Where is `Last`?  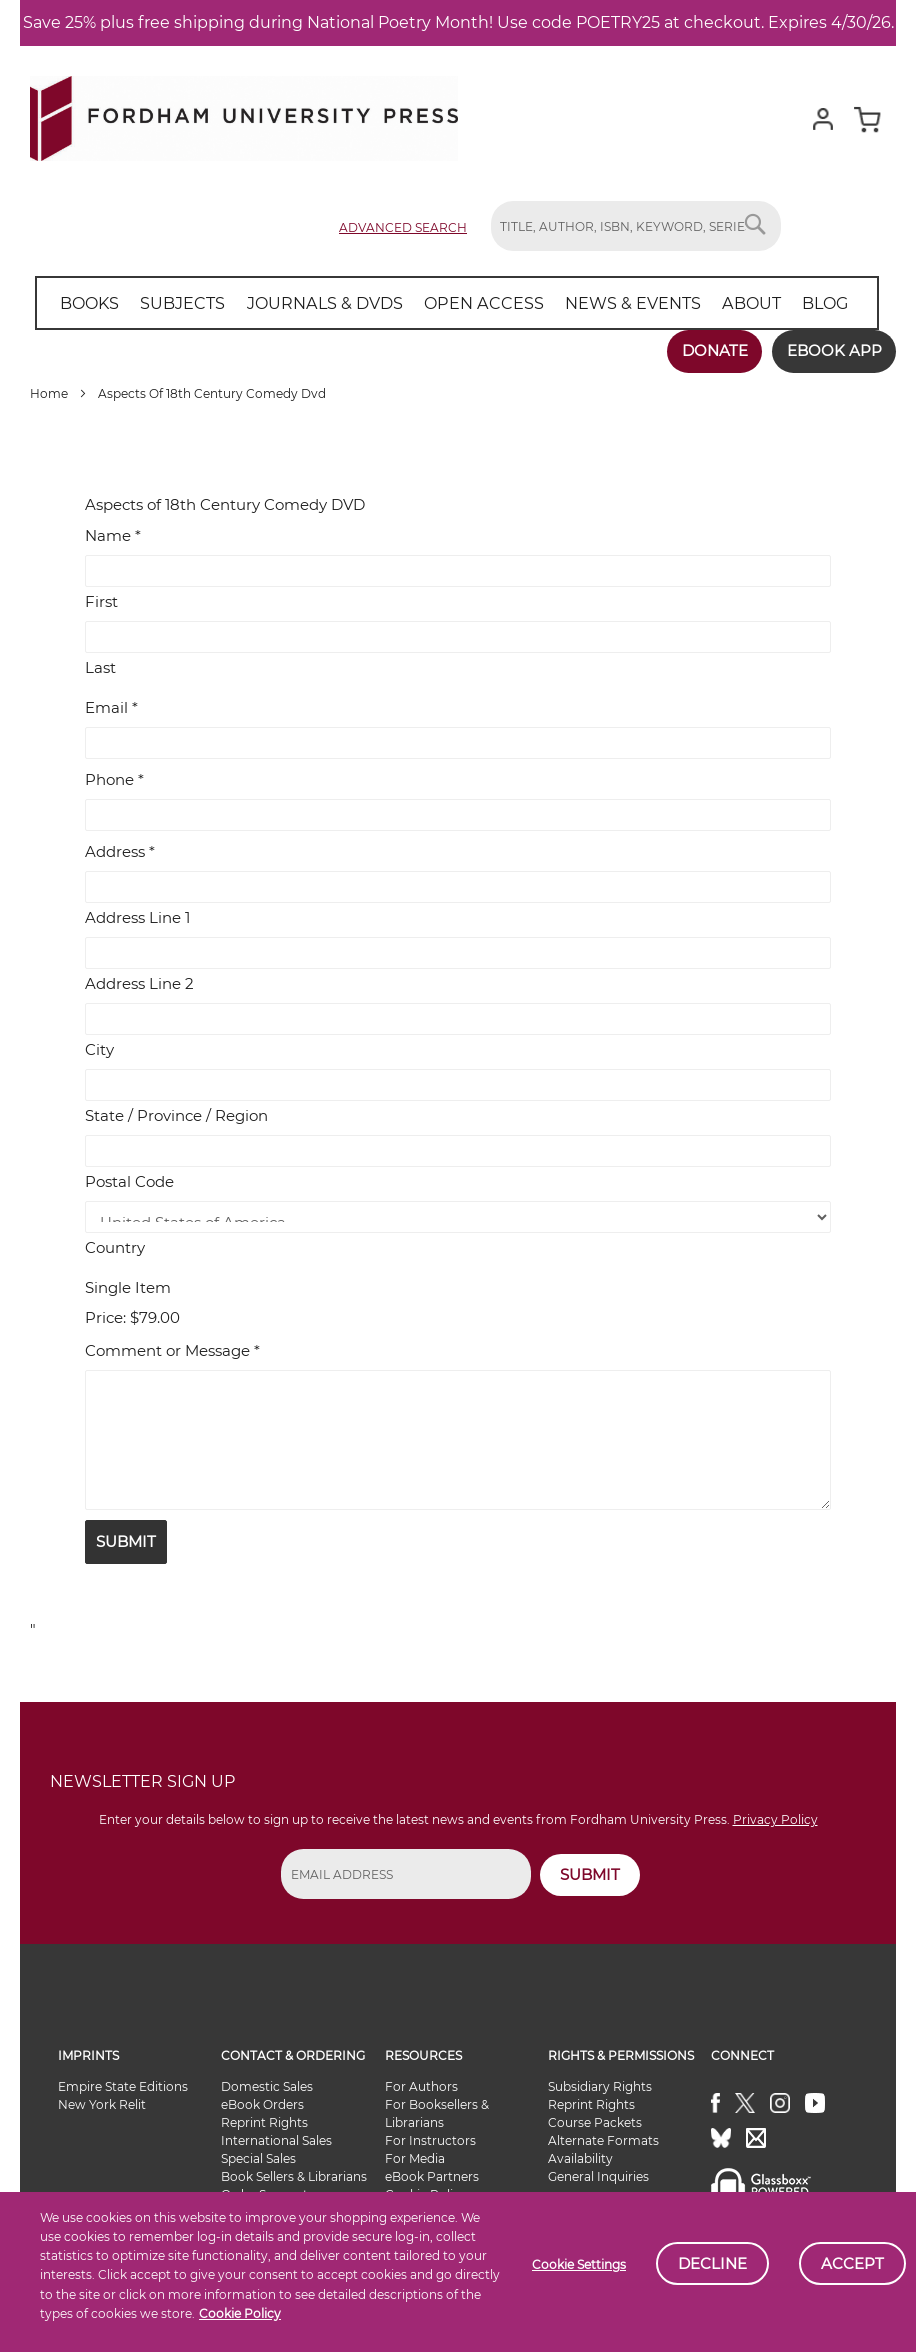 Last is located at coordinates (100, 667).